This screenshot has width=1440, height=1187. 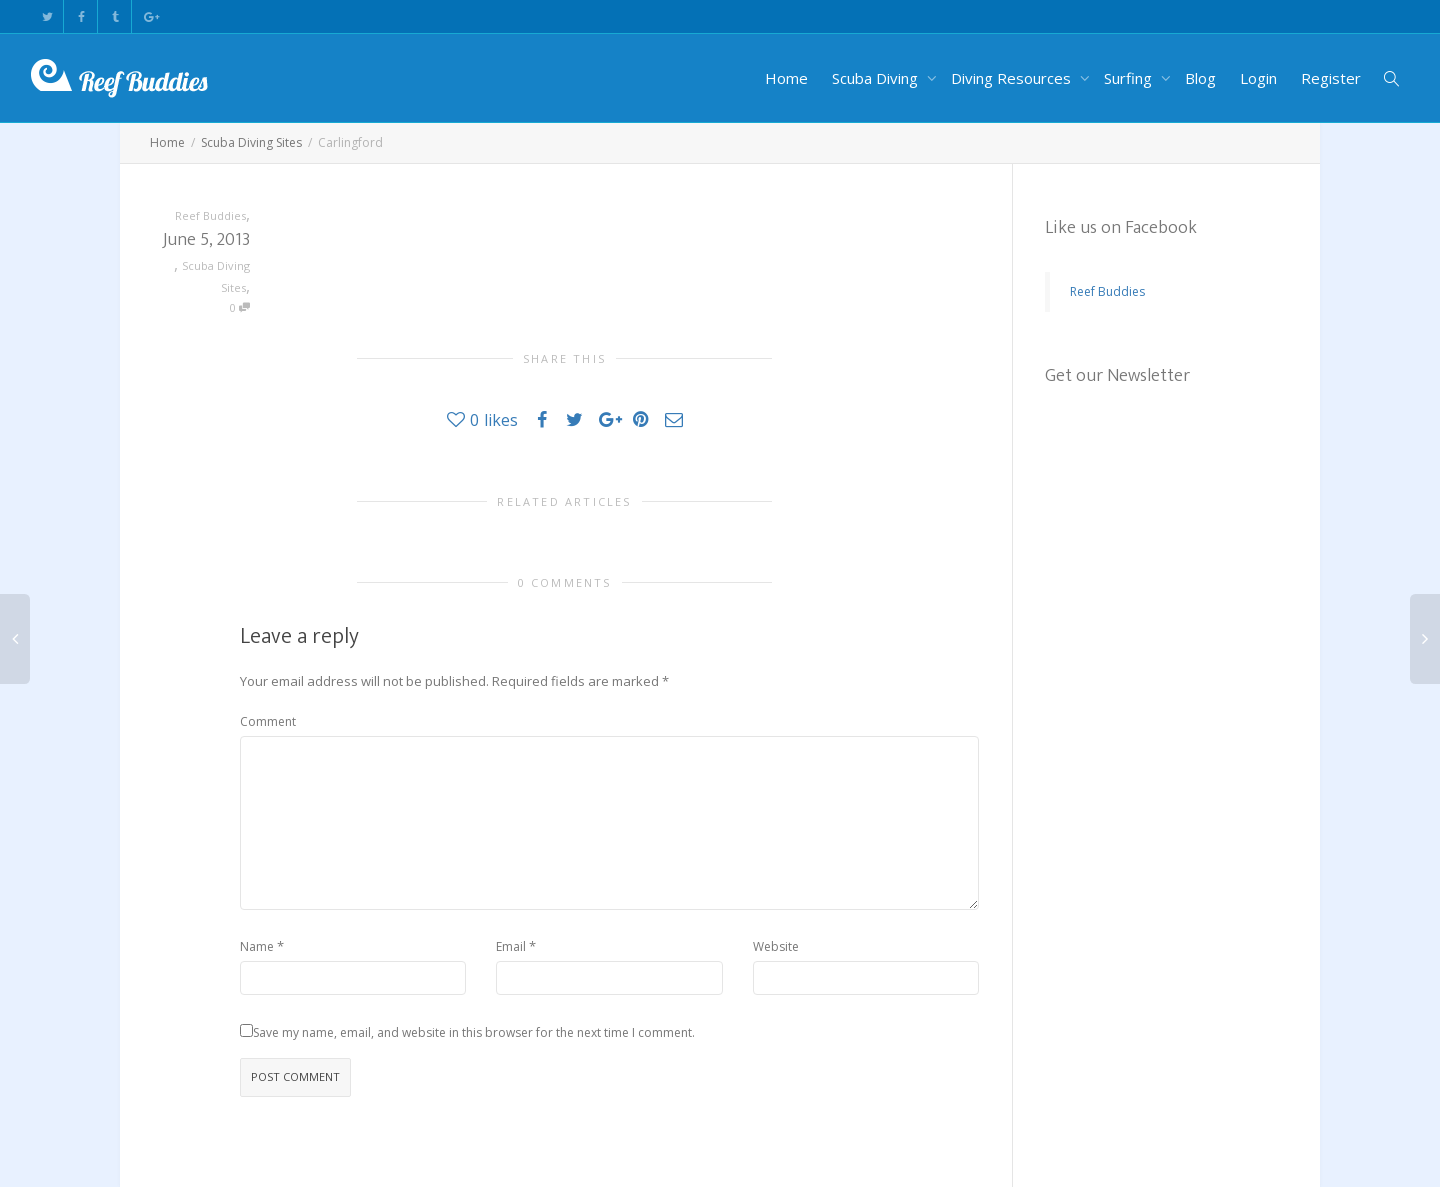 I want to click on Home, so click(x=786, y=78).